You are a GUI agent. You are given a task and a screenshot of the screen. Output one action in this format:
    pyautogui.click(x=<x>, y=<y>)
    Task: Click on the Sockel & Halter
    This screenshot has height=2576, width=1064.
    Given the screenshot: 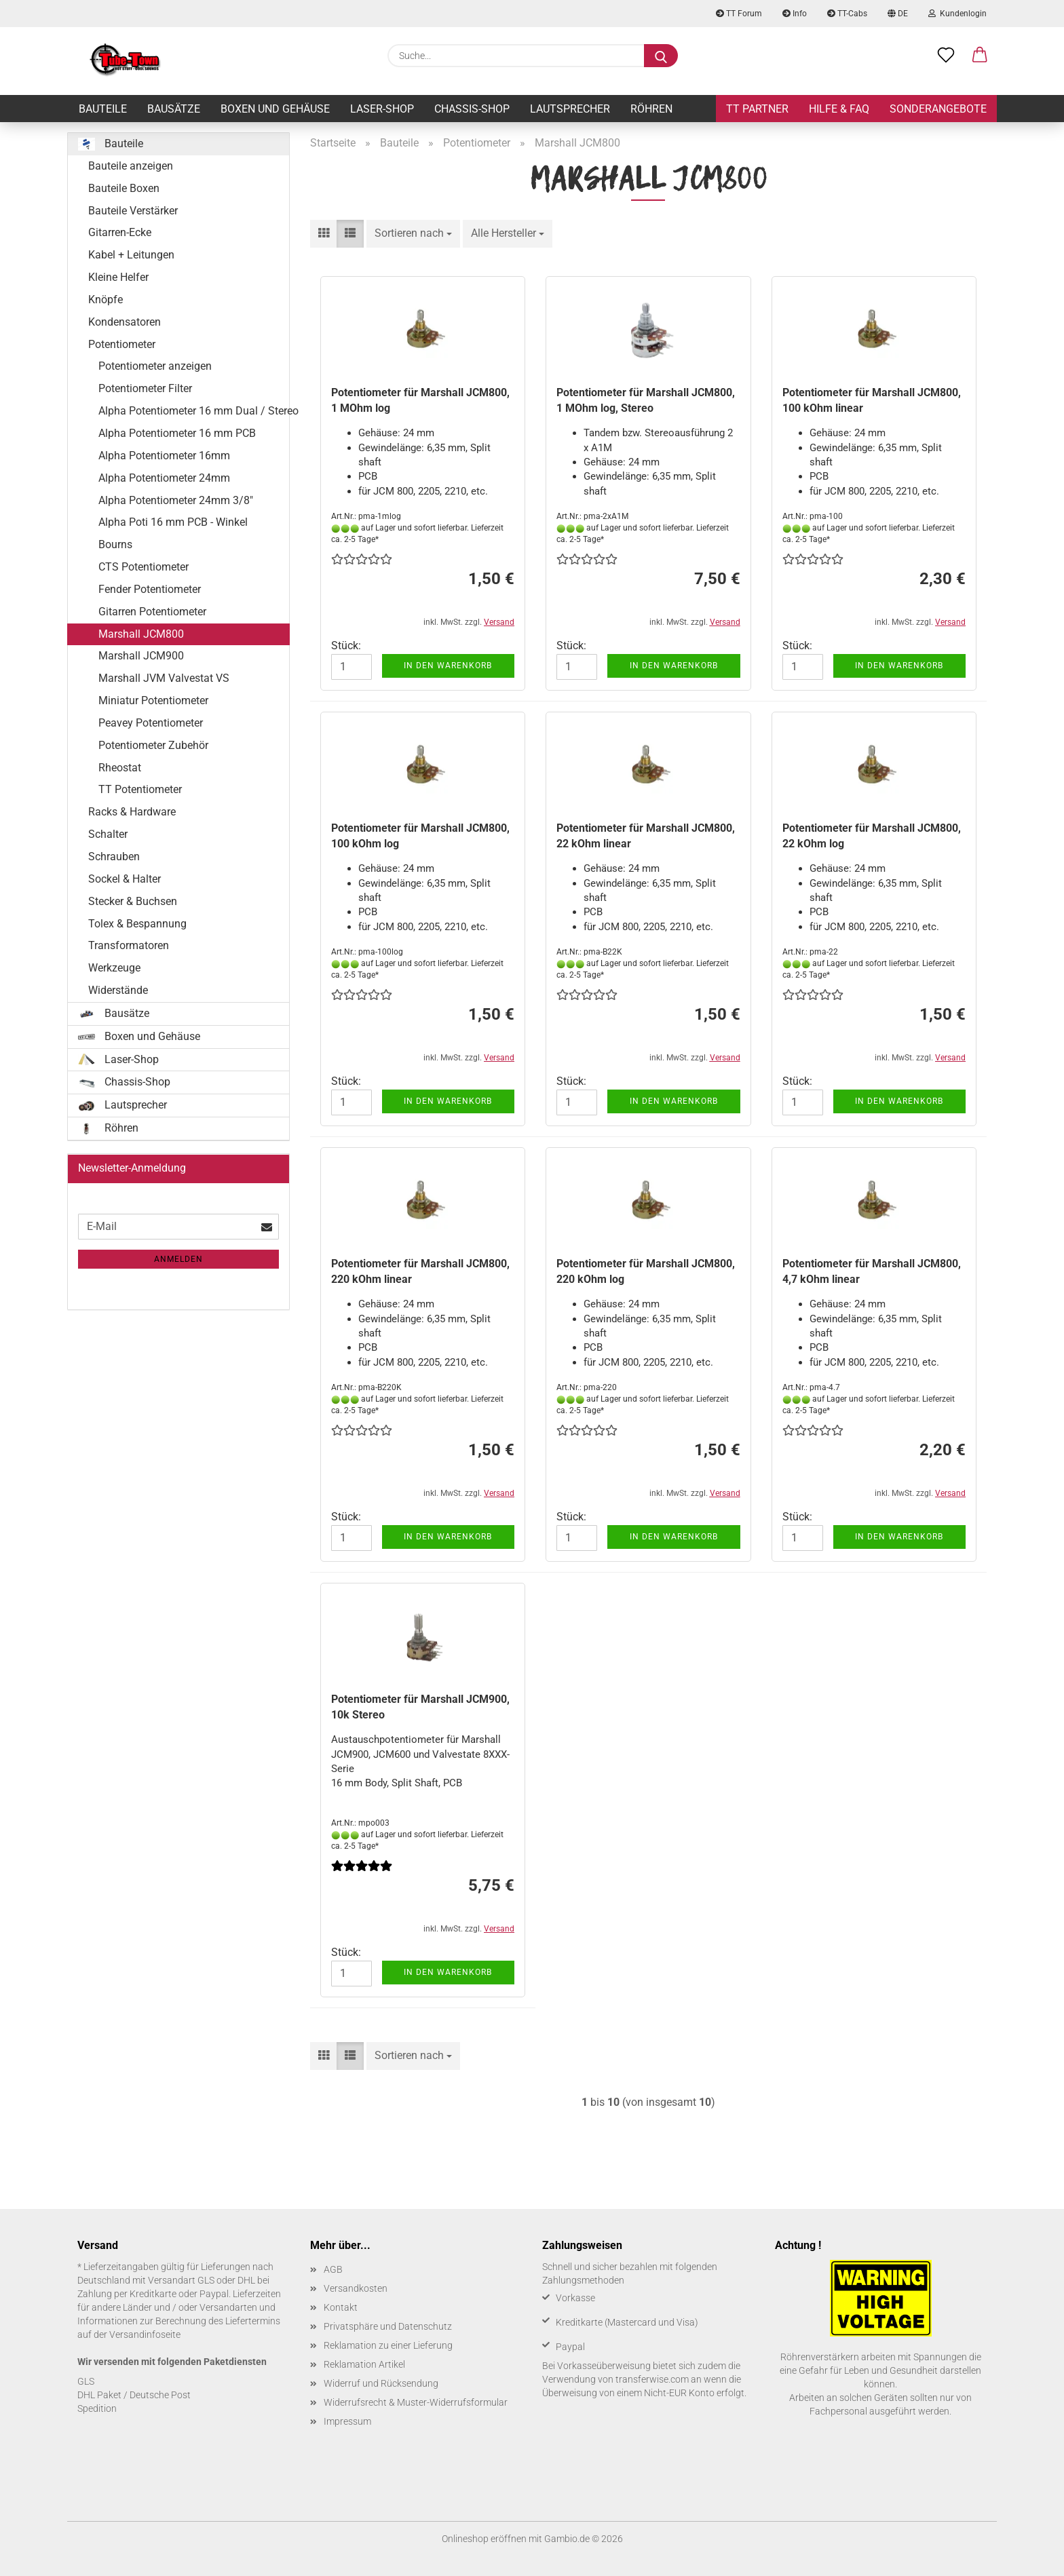 What is the action you would take?
    pyautogui.click(x=124, y=878)
    